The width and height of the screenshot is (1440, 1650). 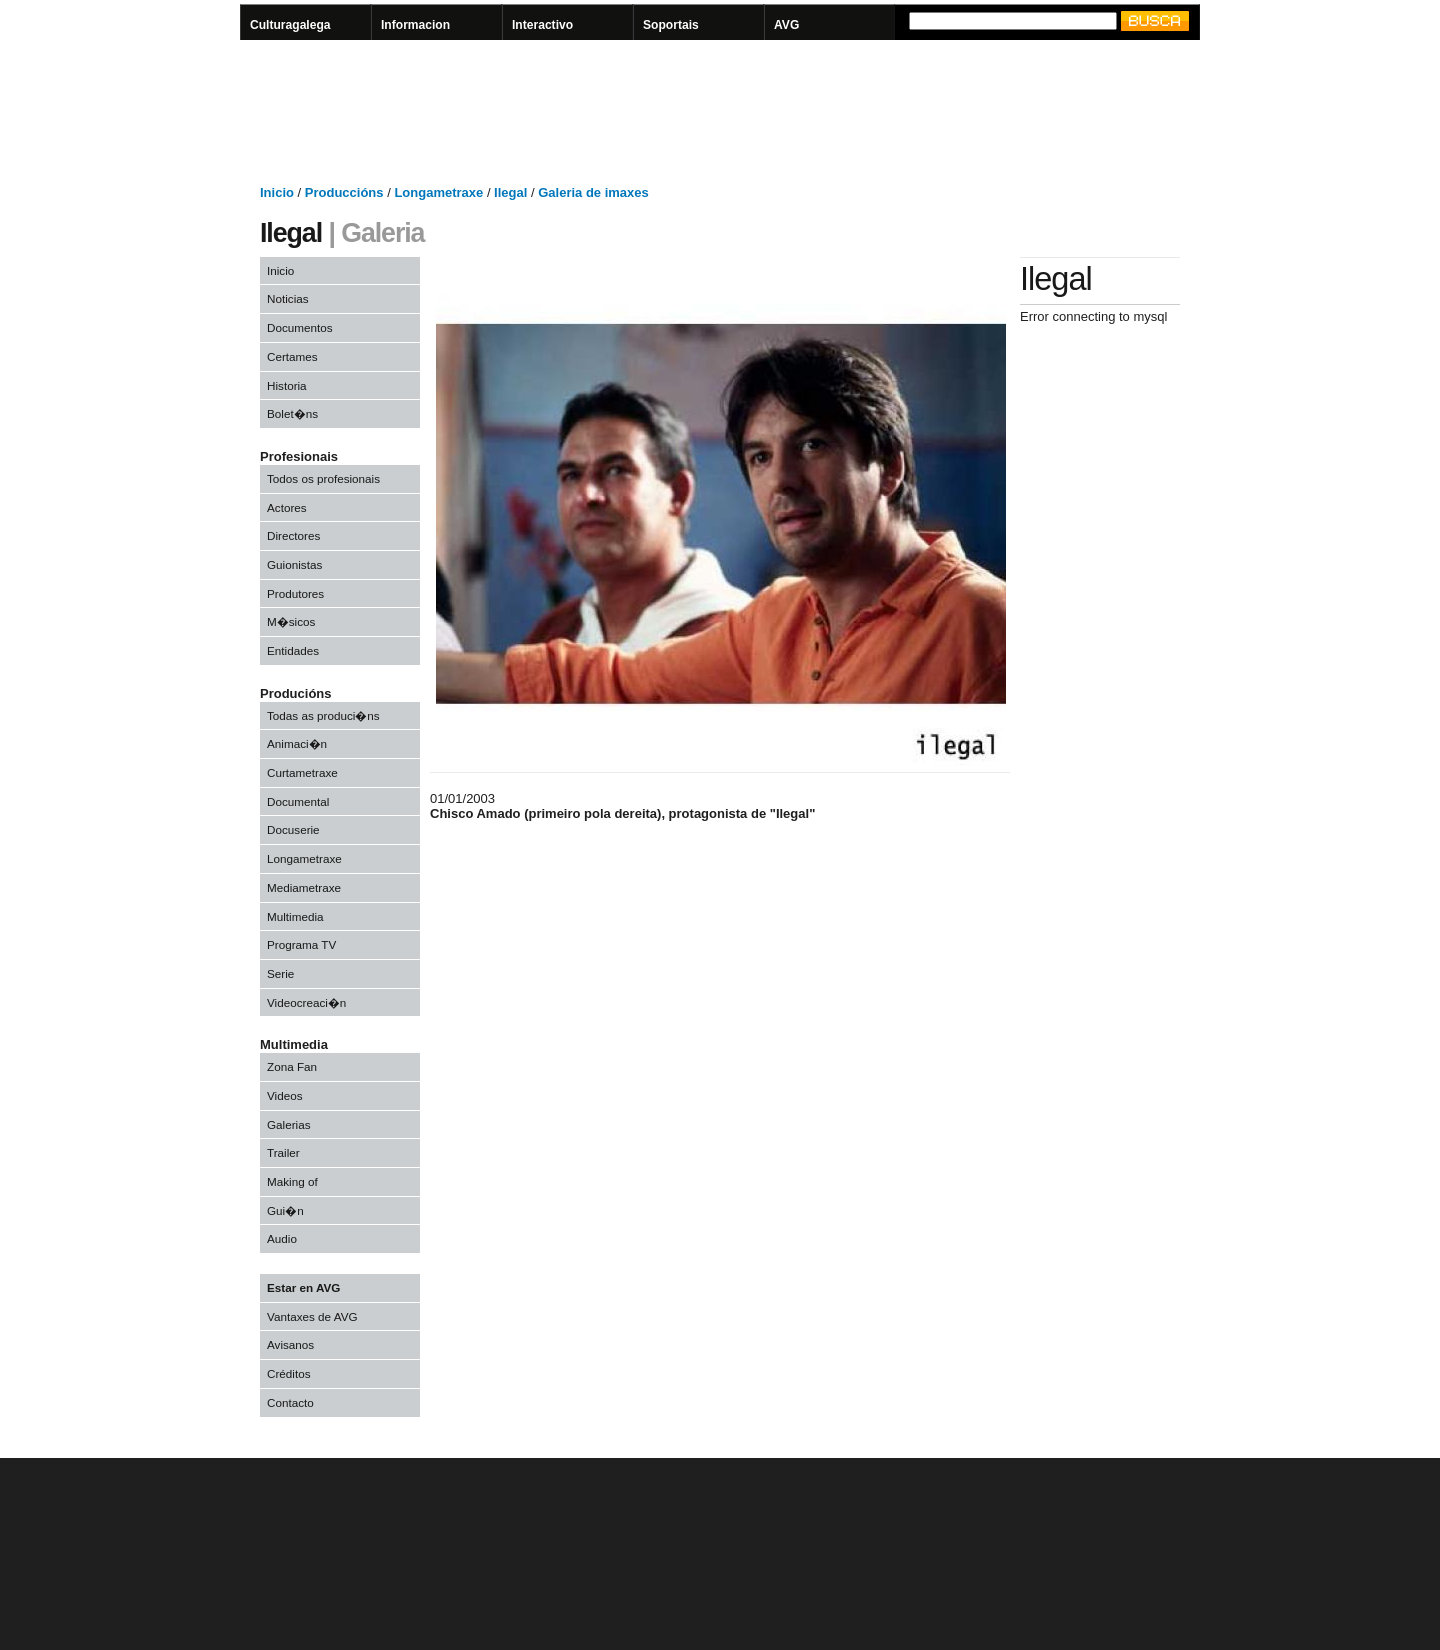 I want to click on Videocreaci�n, so click(x=306, y=1002).